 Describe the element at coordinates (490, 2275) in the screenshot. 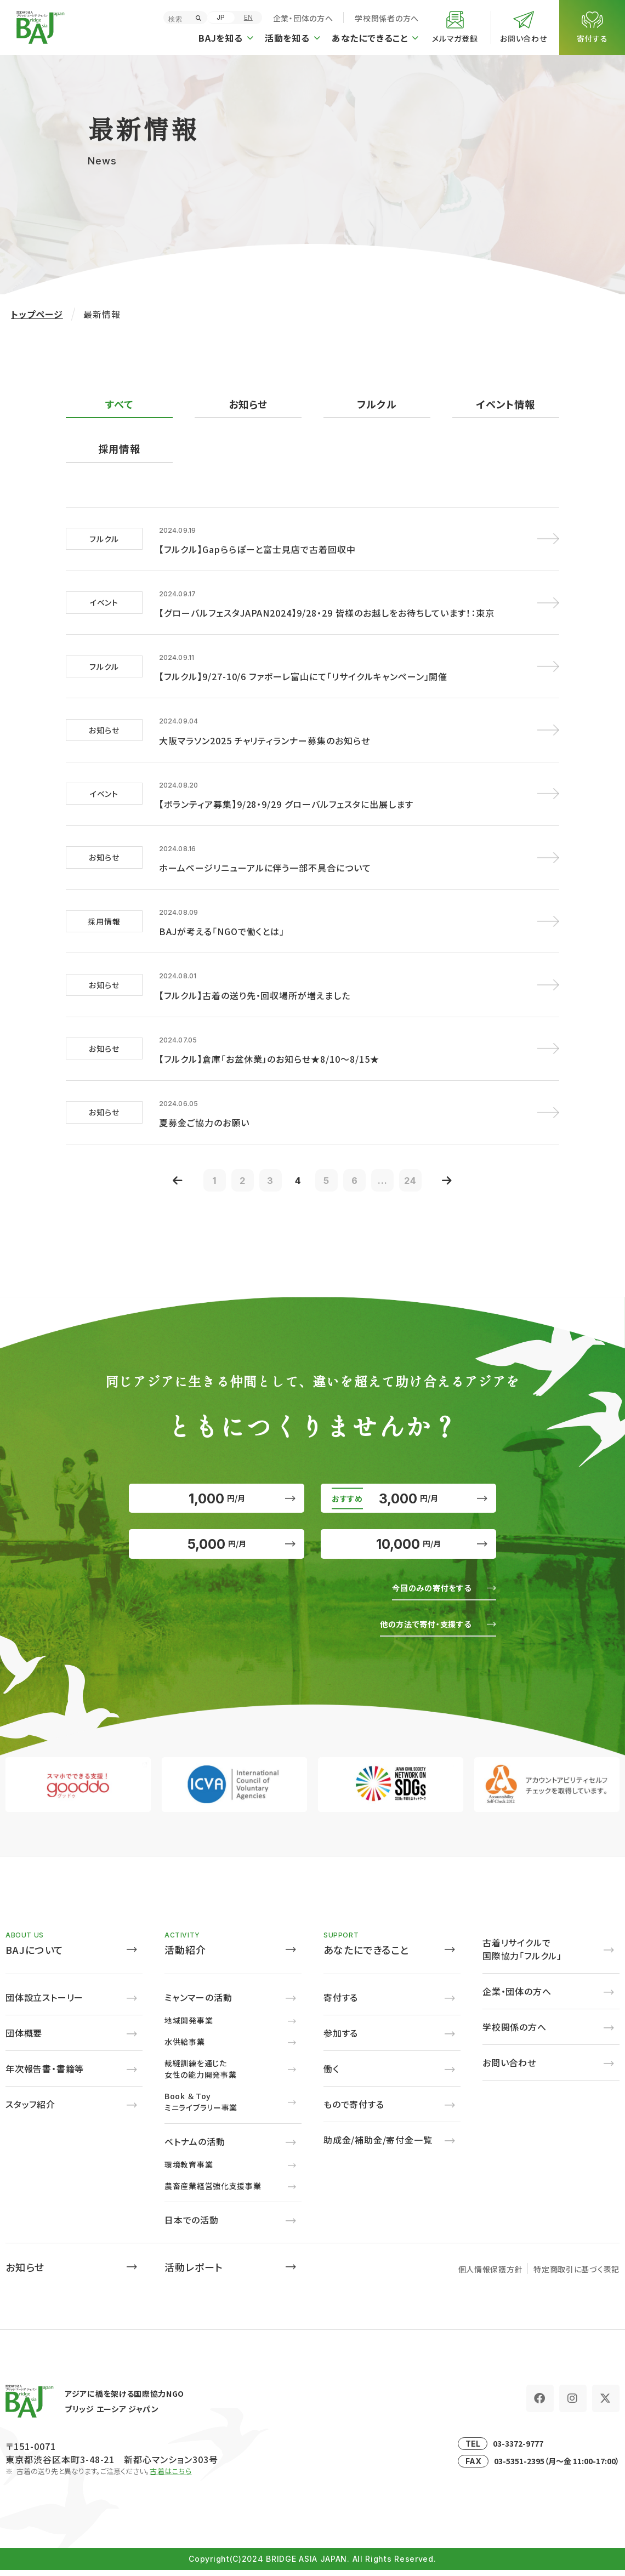

I see `個人情報保護方針` at that location.